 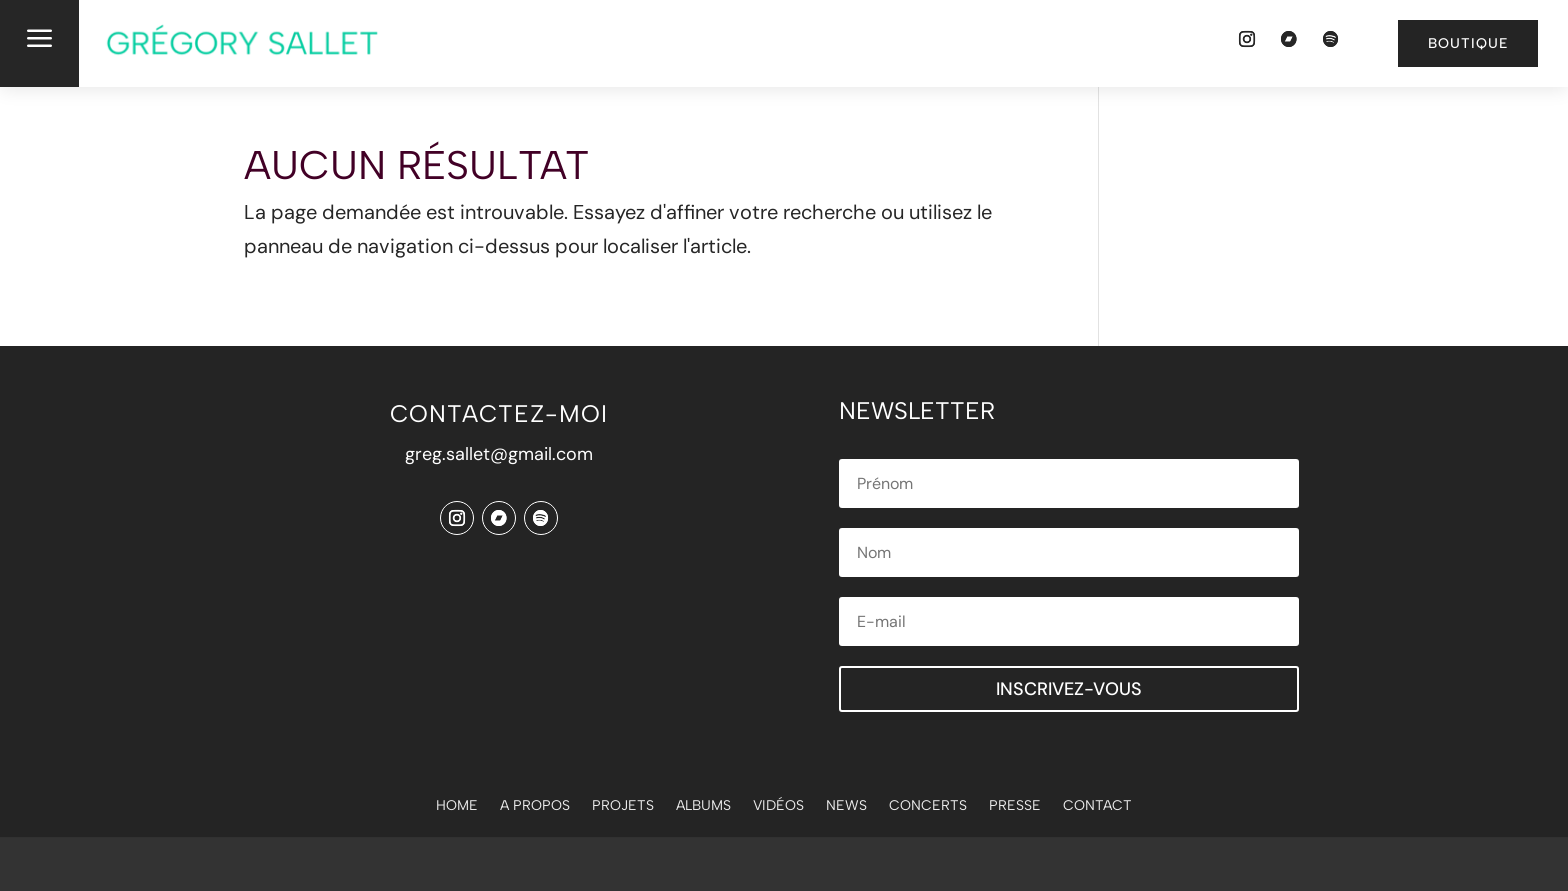 What do you see at coordinates (1097, 806) in the screenshot?
I see `Contact` at bounding box center [1097, 806].